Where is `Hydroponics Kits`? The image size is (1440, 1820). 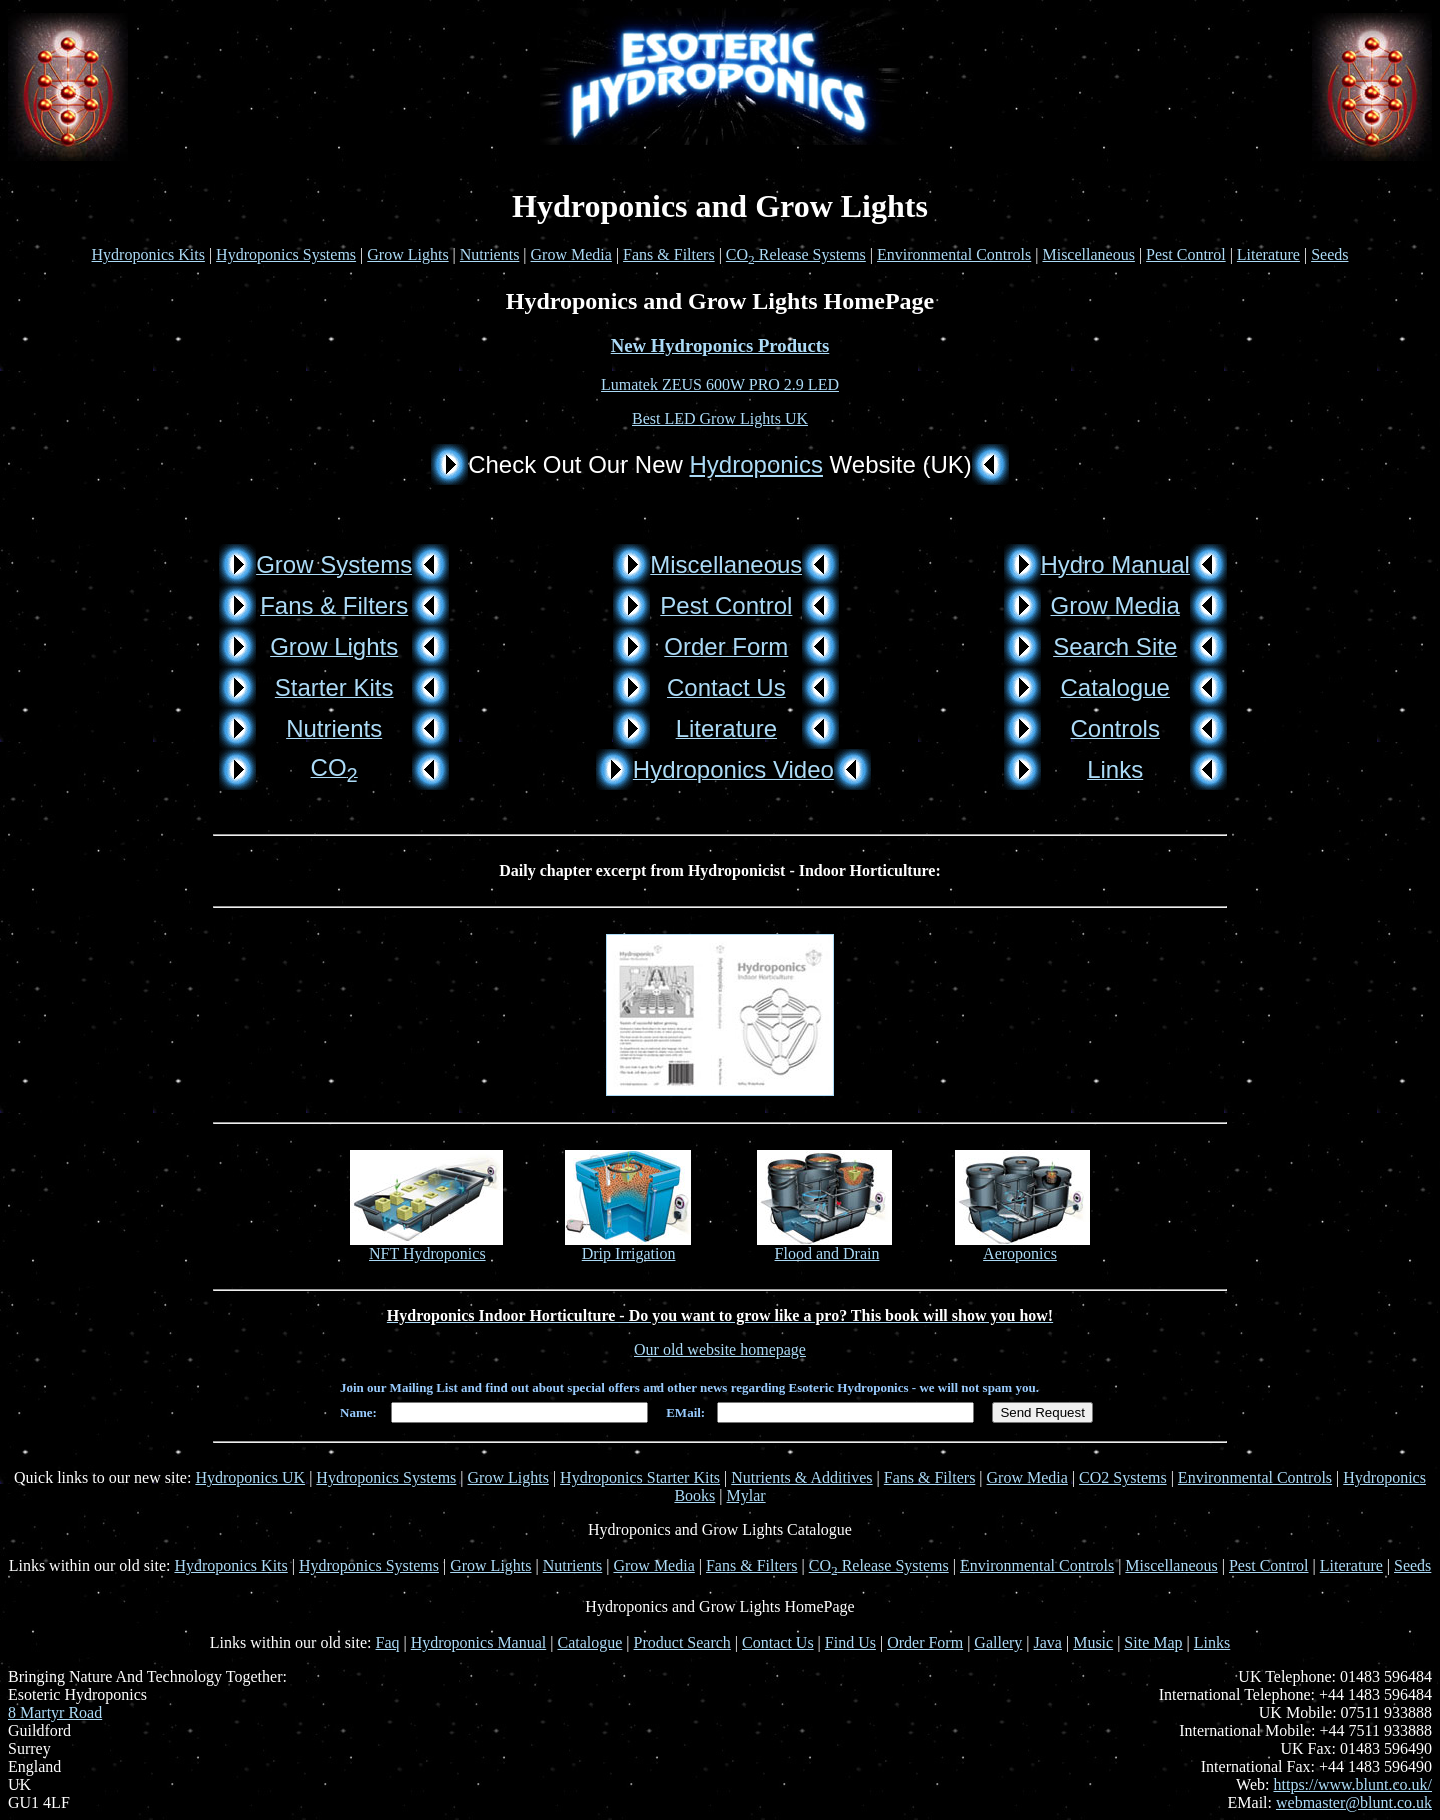 Hydroponics Kits is located at coordinates (148, 254).